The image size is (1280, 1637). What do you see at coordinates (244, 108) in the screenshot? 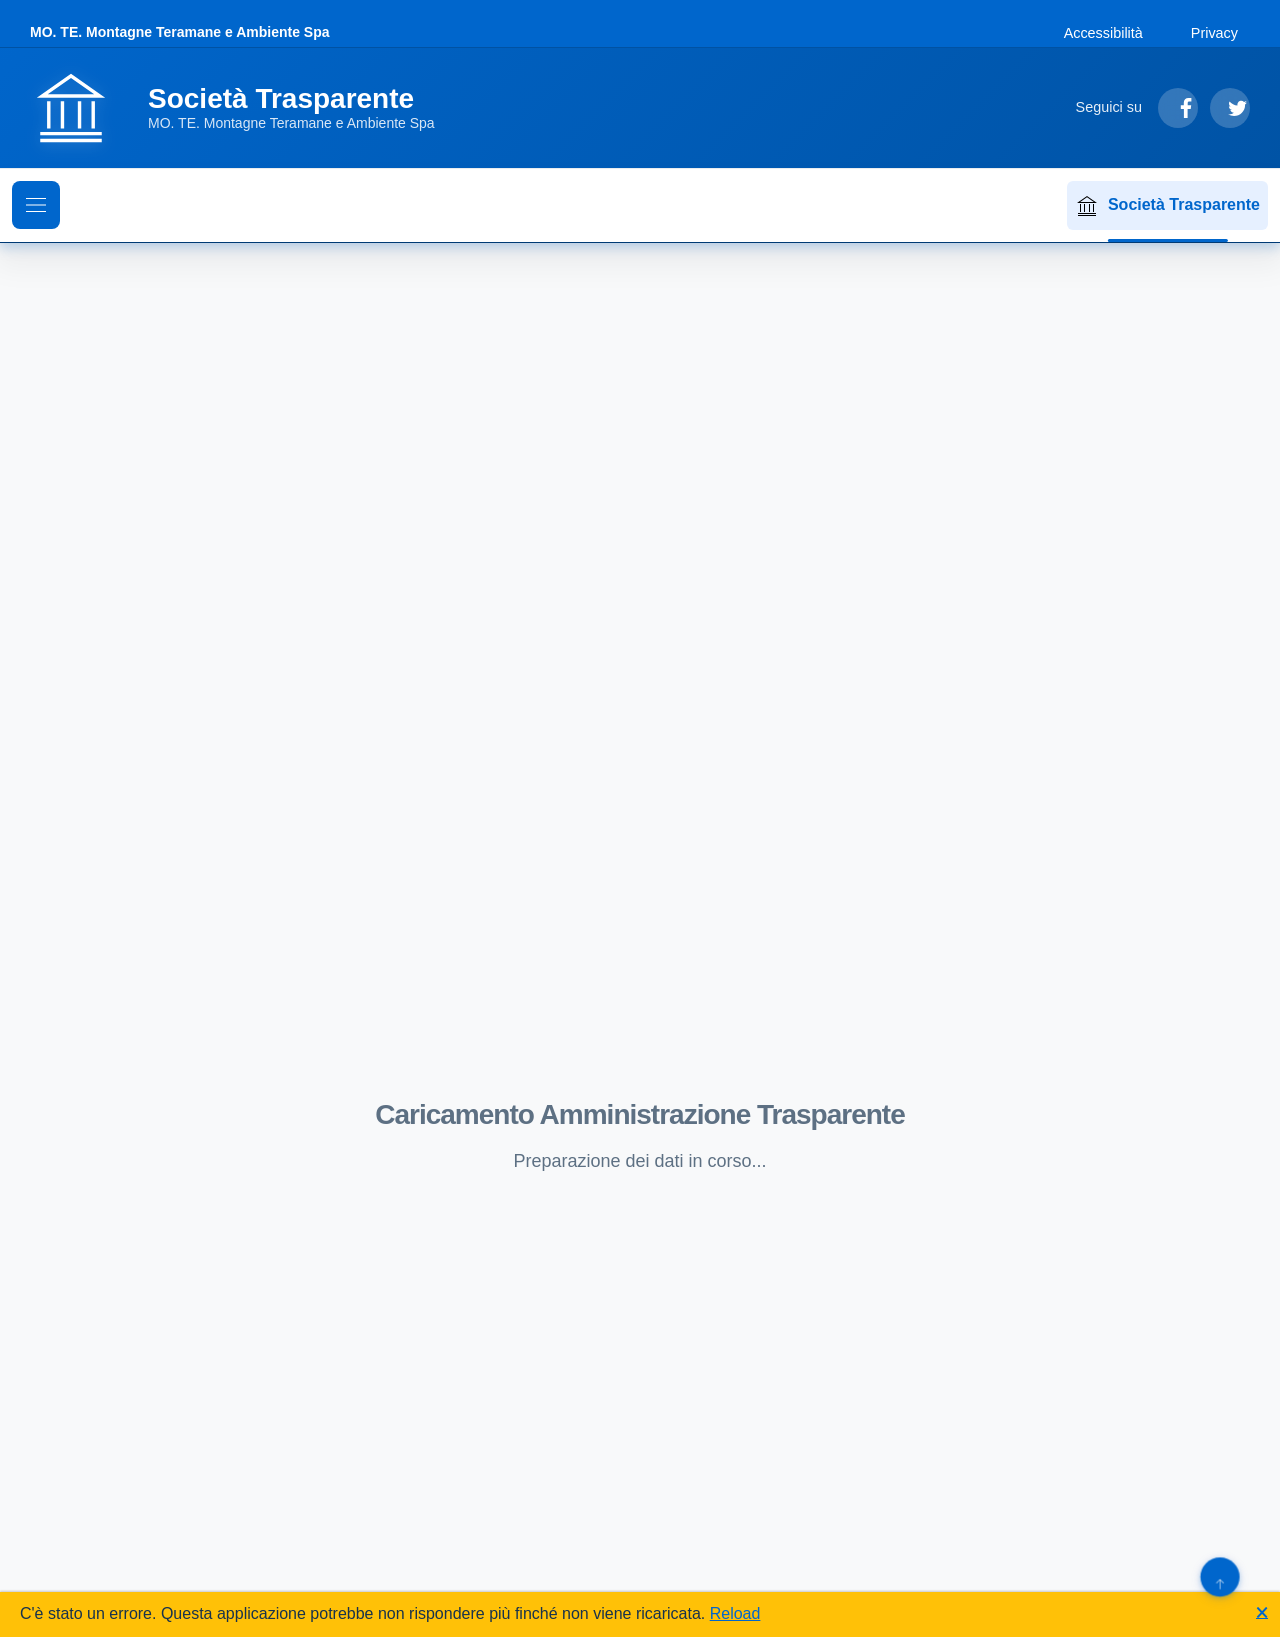
I see `[Vai alla homepage]` at bounding box center [244, 108].